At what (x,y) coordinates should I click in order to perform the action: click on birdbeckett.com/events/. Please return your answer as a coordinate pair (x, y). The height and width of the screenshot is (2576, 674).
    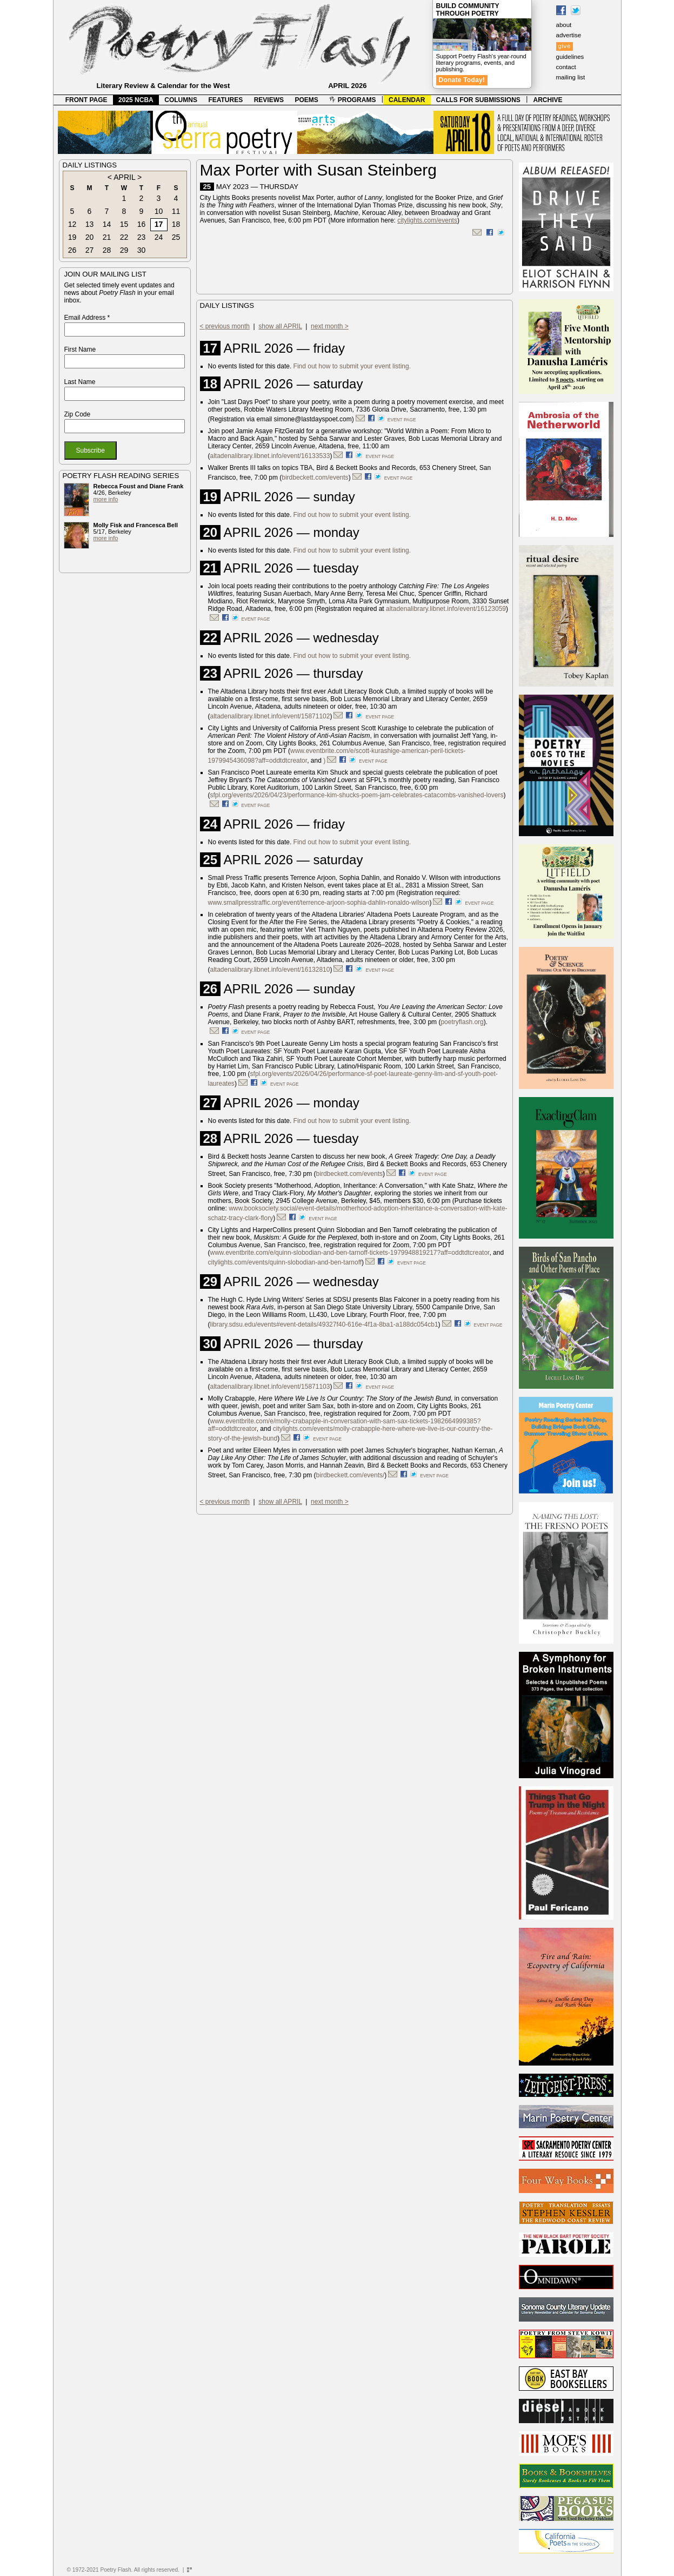
    Looking at the image, I should click on (350, 1475).